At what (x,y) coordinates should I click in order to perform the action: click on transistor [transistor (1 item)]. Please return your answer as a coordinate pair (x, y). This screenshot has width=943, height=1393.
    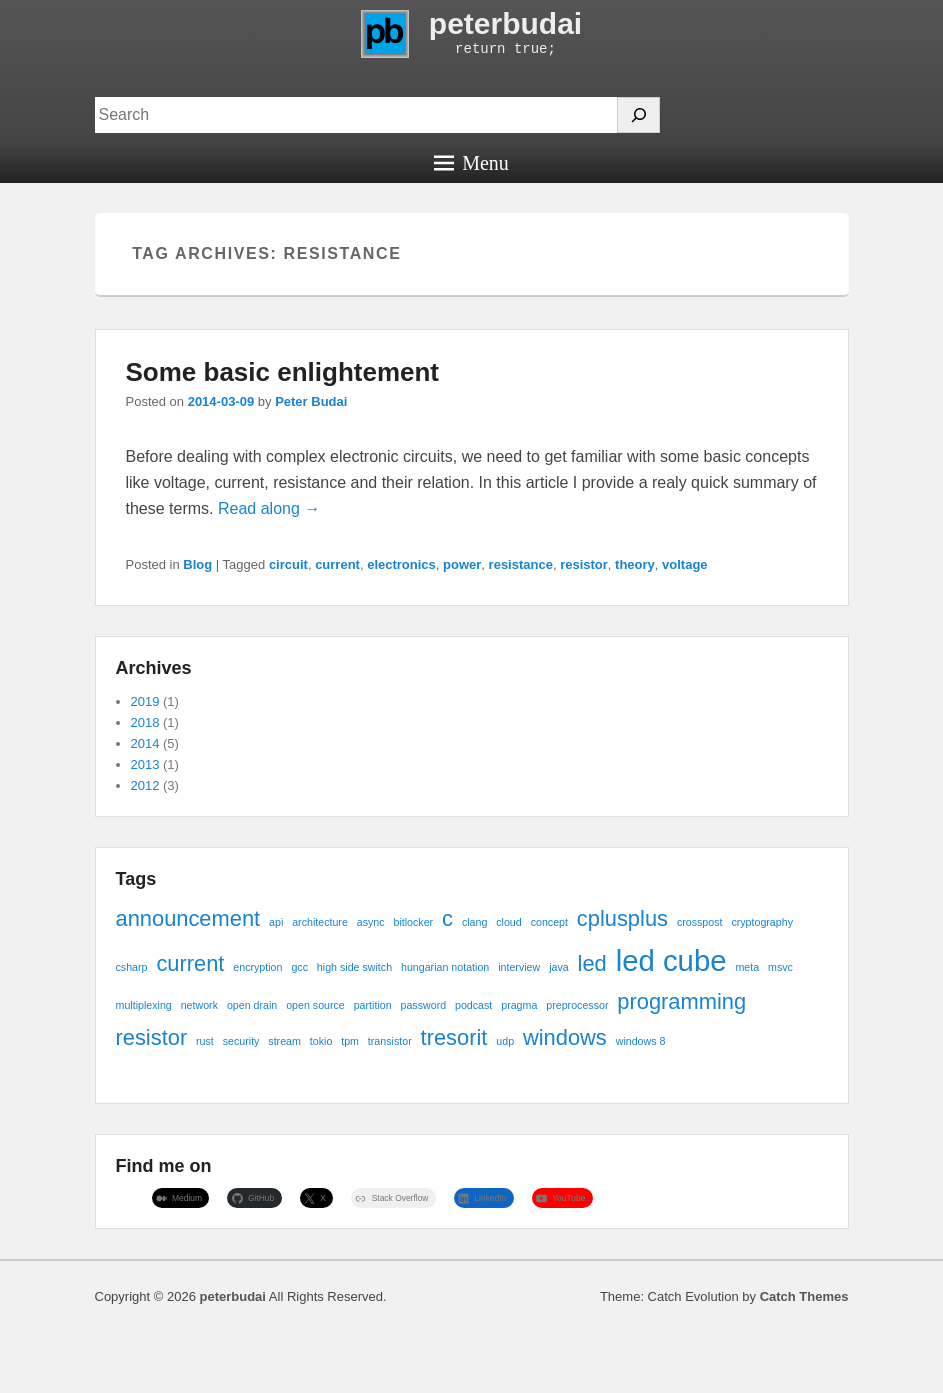
    Looking at the image, I should click on (390, 1041).